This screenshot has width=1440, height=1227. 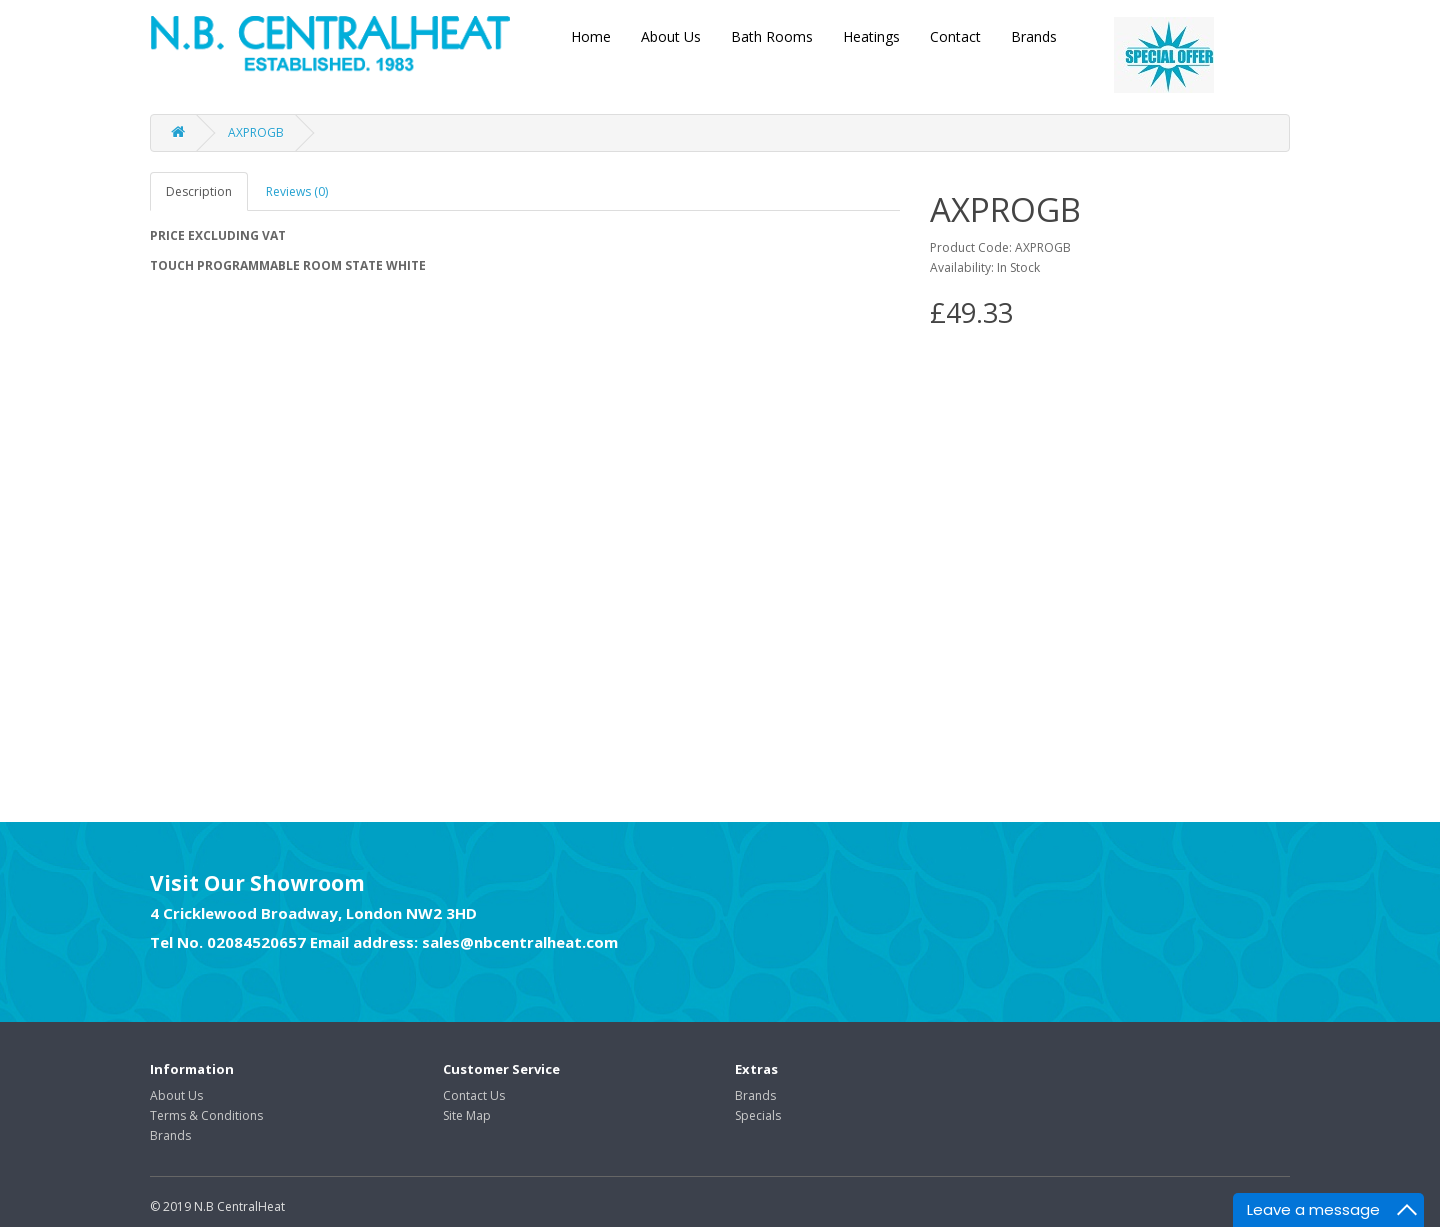 I want to click on Contact, so click(x=955, y=36).